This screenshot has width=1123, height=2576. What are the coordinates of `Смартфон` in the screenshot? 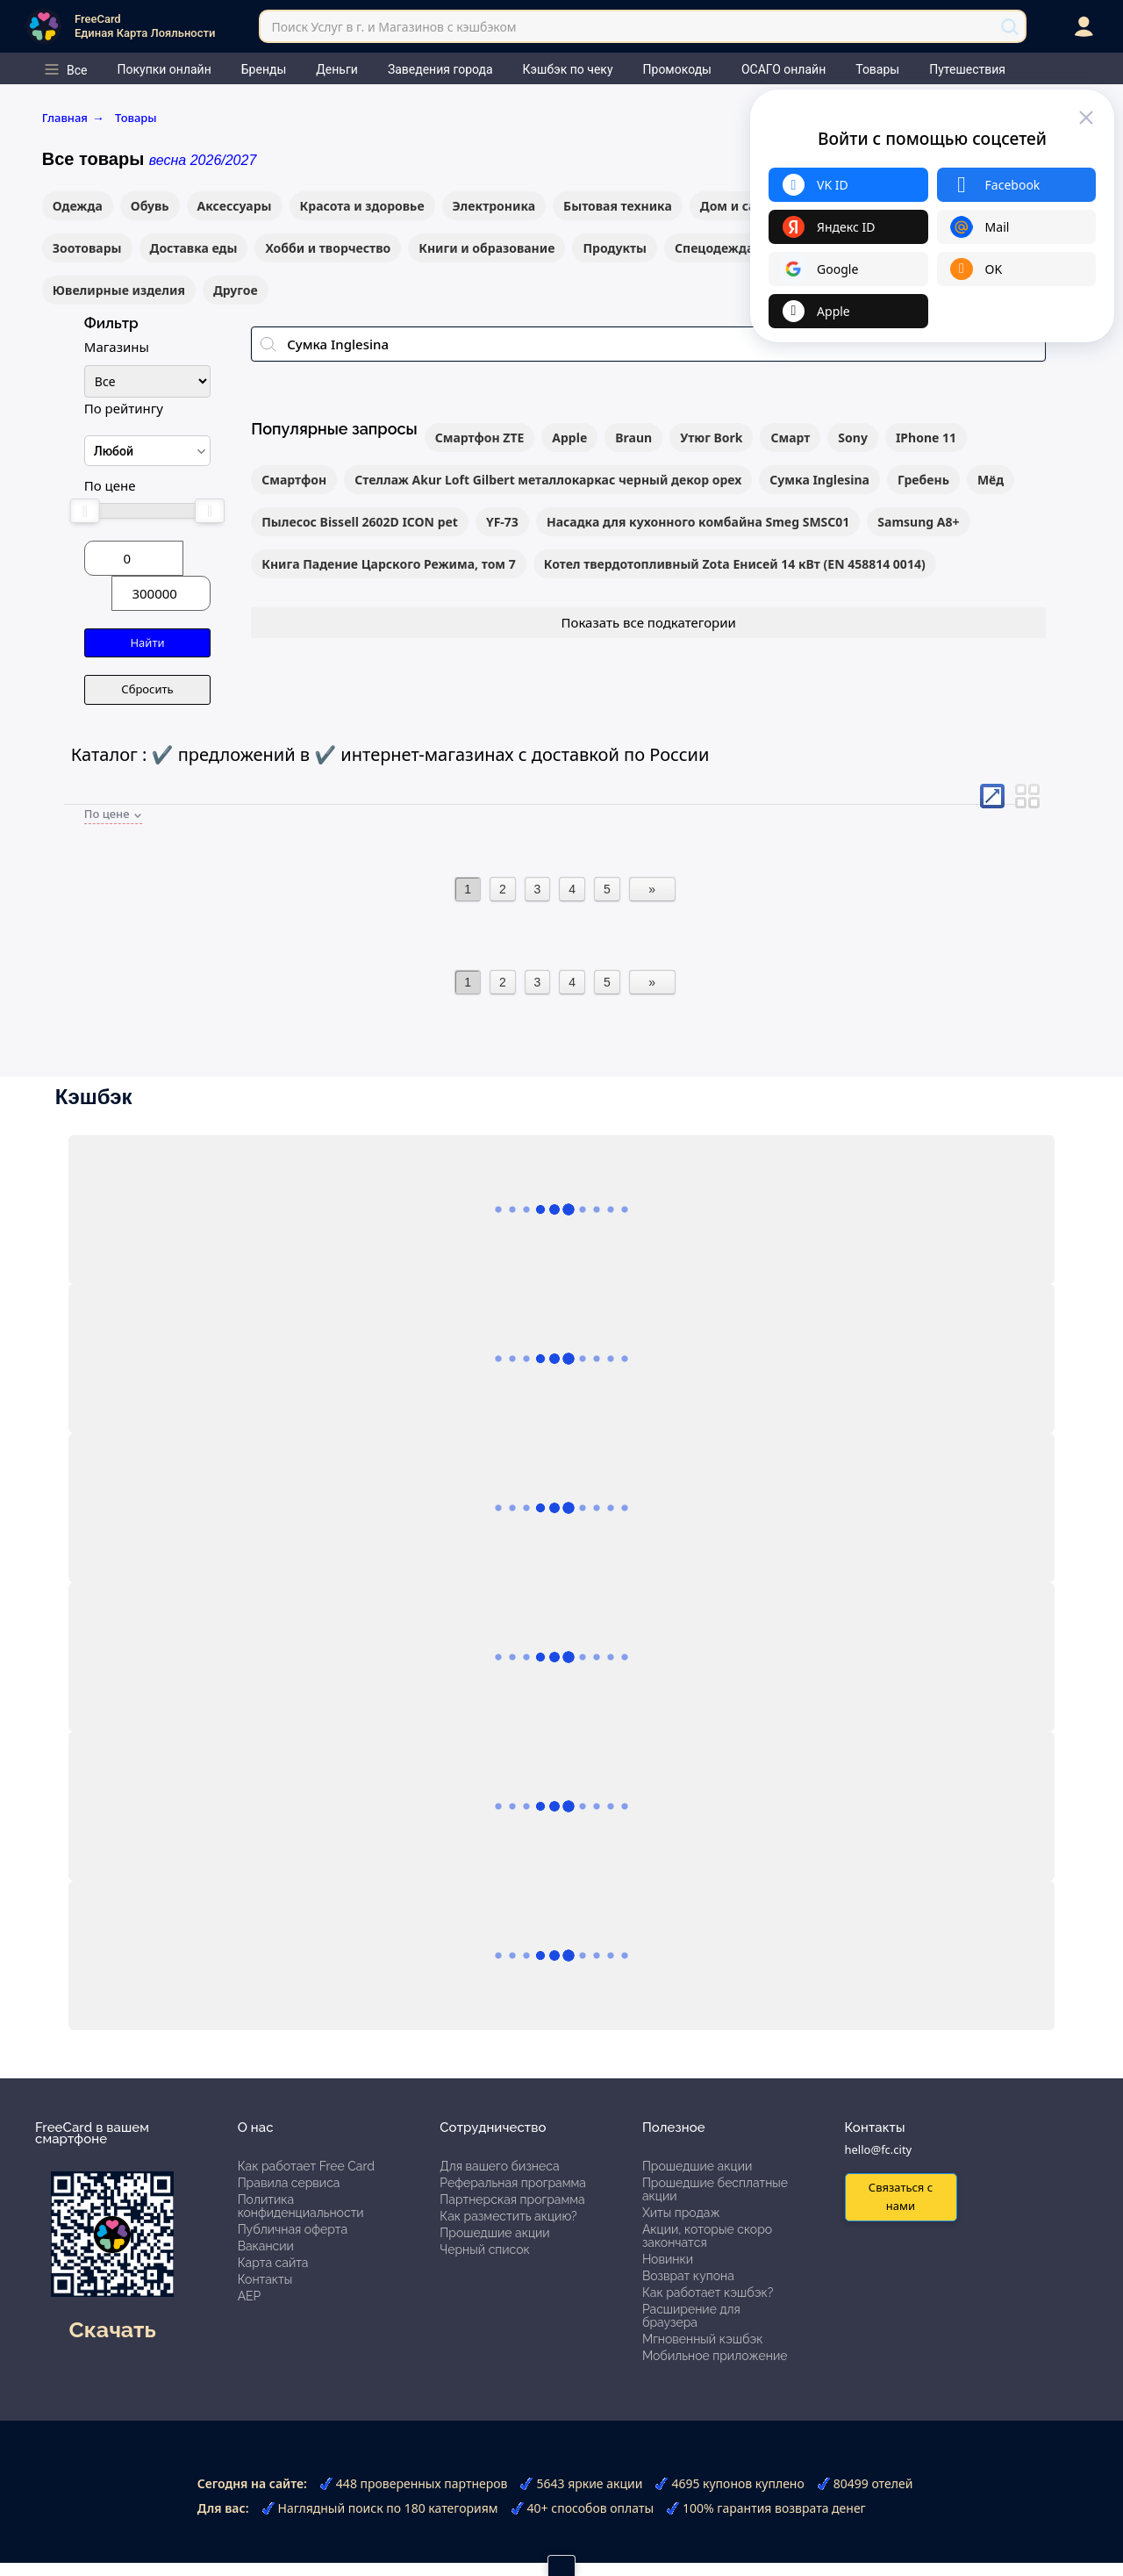 It's located at (293, 479).